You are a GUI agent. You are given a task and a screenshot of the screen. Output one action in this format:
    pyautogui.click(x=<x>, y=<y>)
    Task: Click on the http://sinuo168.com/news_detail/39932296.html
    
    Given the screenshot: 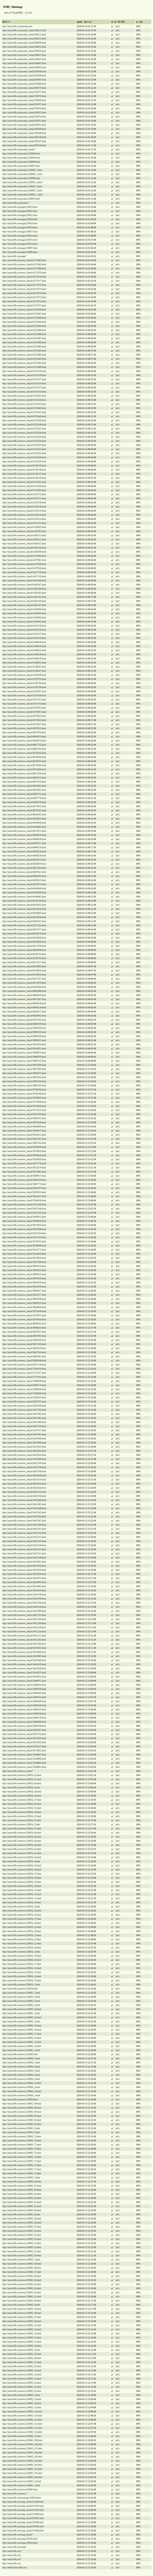 What is the action you would take?
    pyautogui.click(x=24, y=1044)
    